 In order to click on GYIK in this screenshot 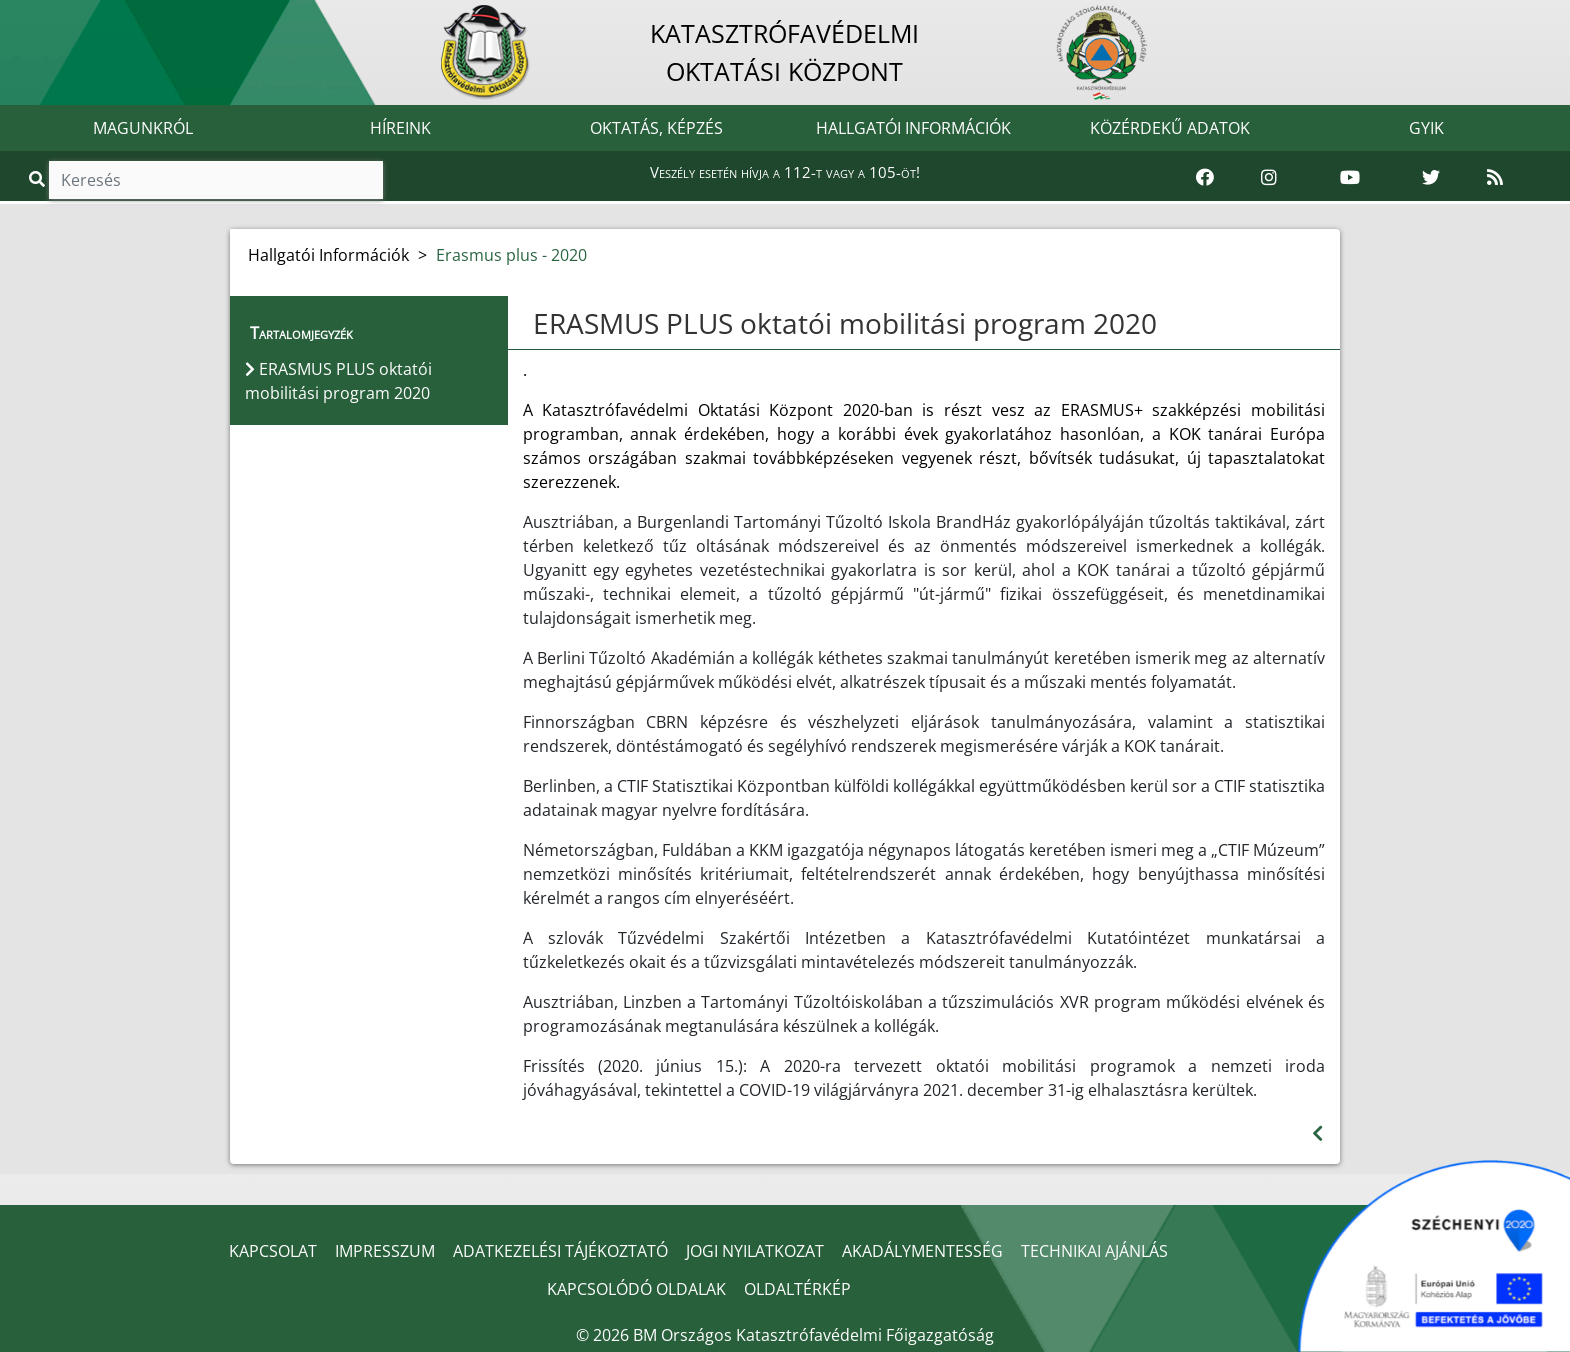, I will do `click(1426, 128)`.